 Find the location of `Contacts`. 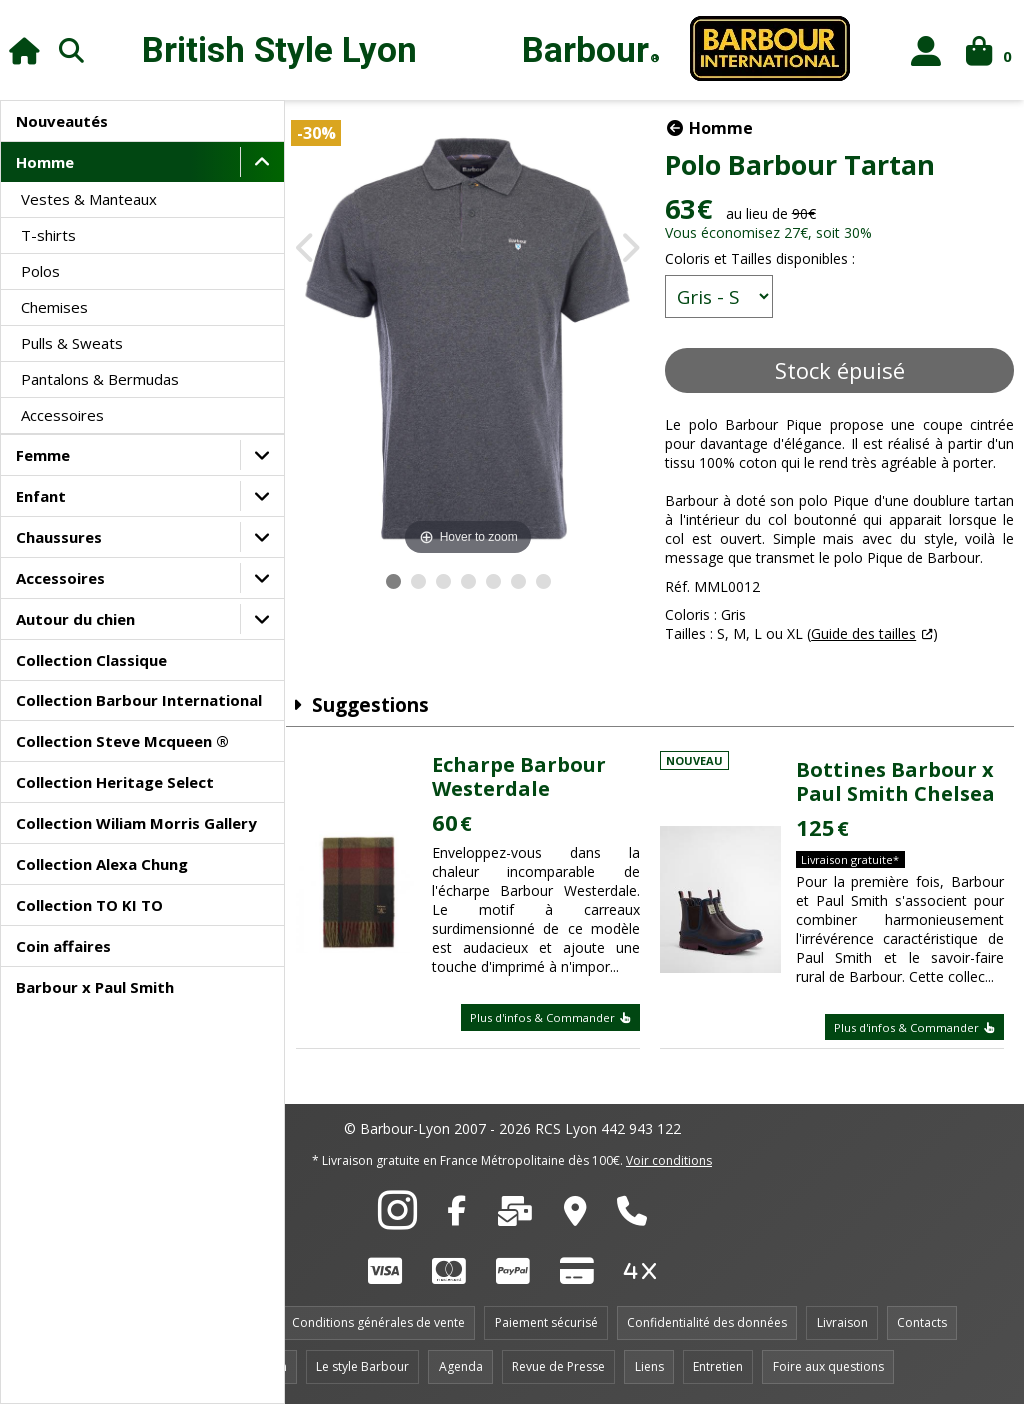

Contacts is located at coordinates (922, 1322).